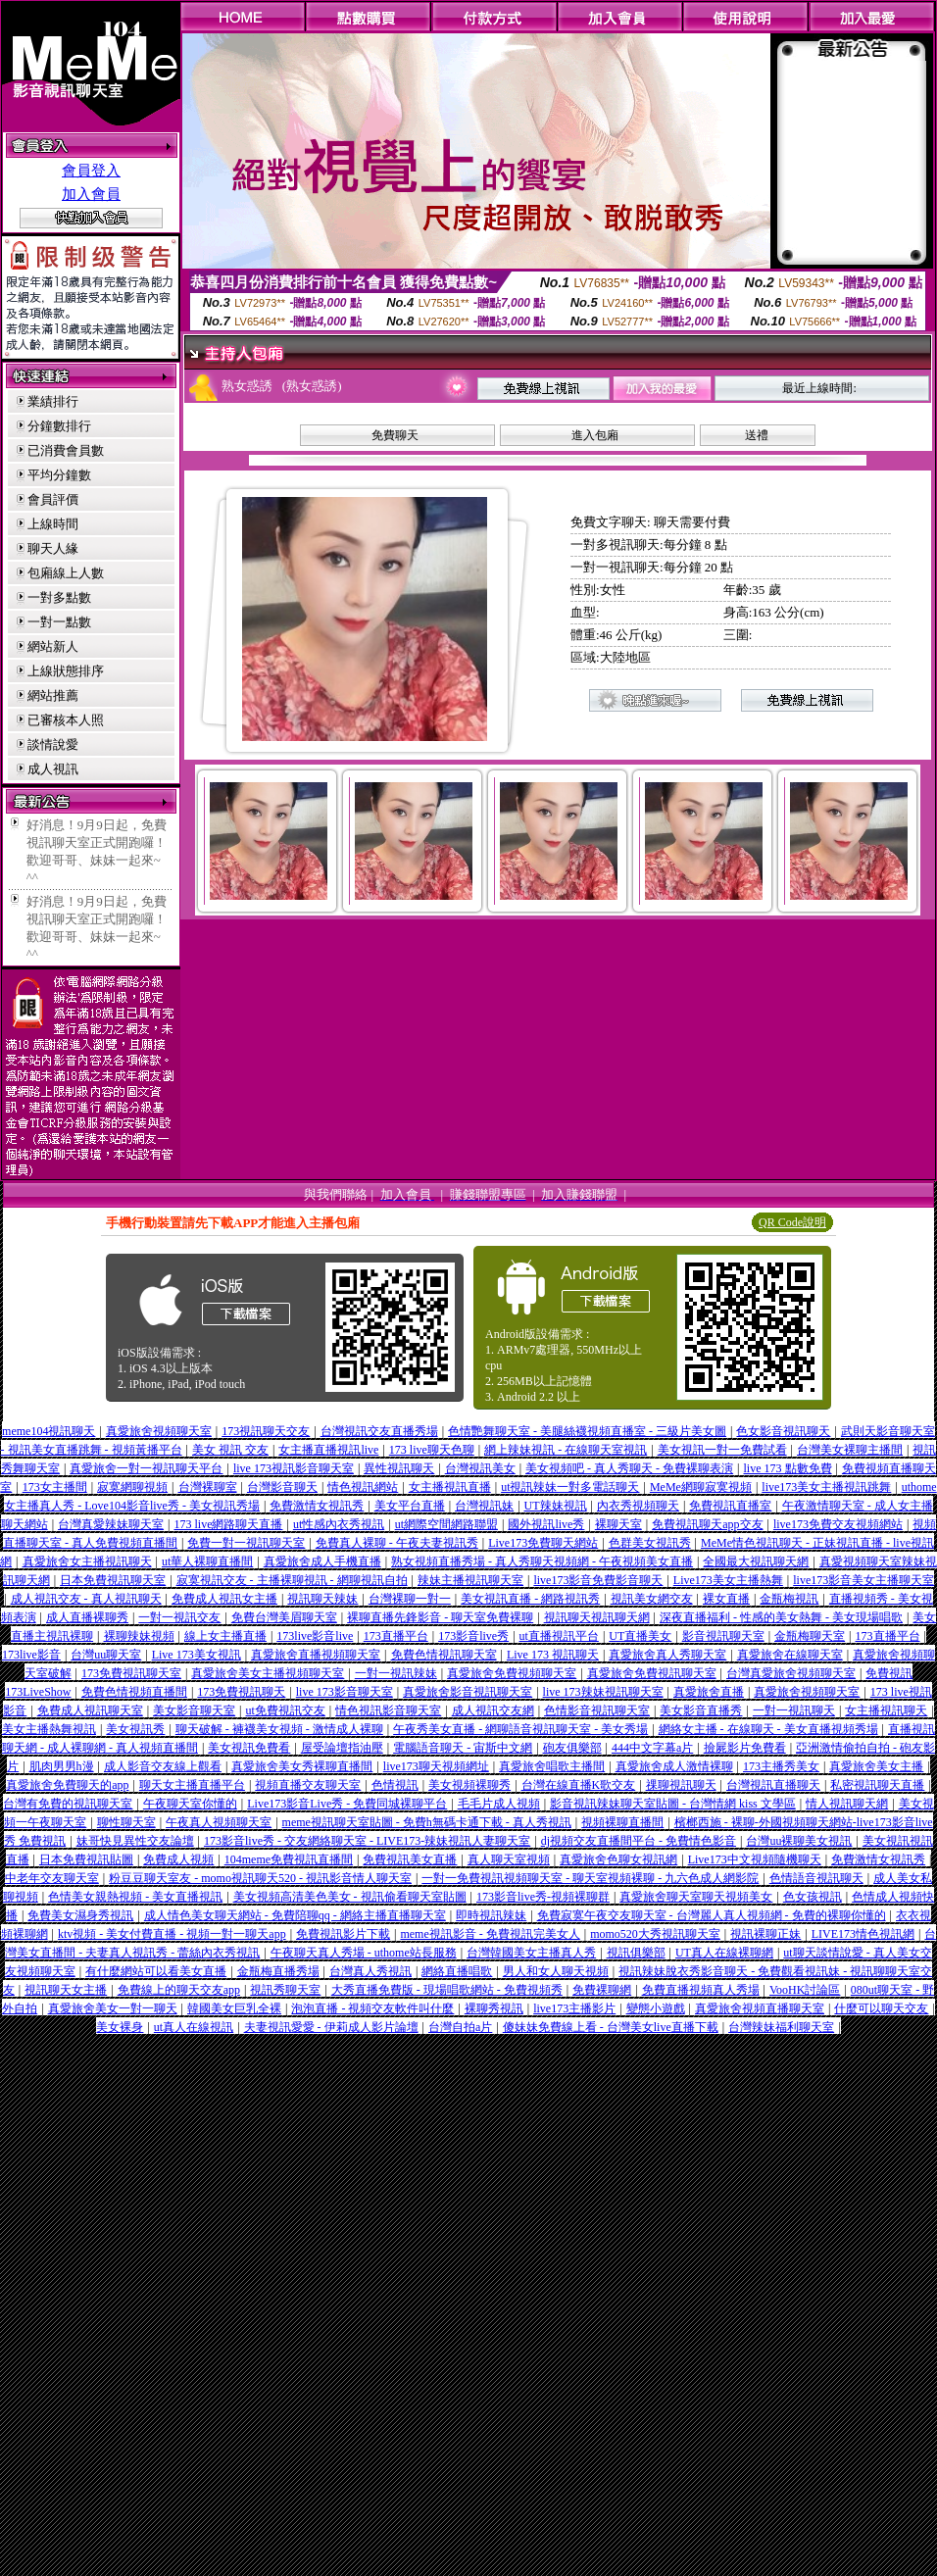  What do you see at coordinates (52, 499) in the screenshot?
I see `會員評價` at bounding box center [52, 499].